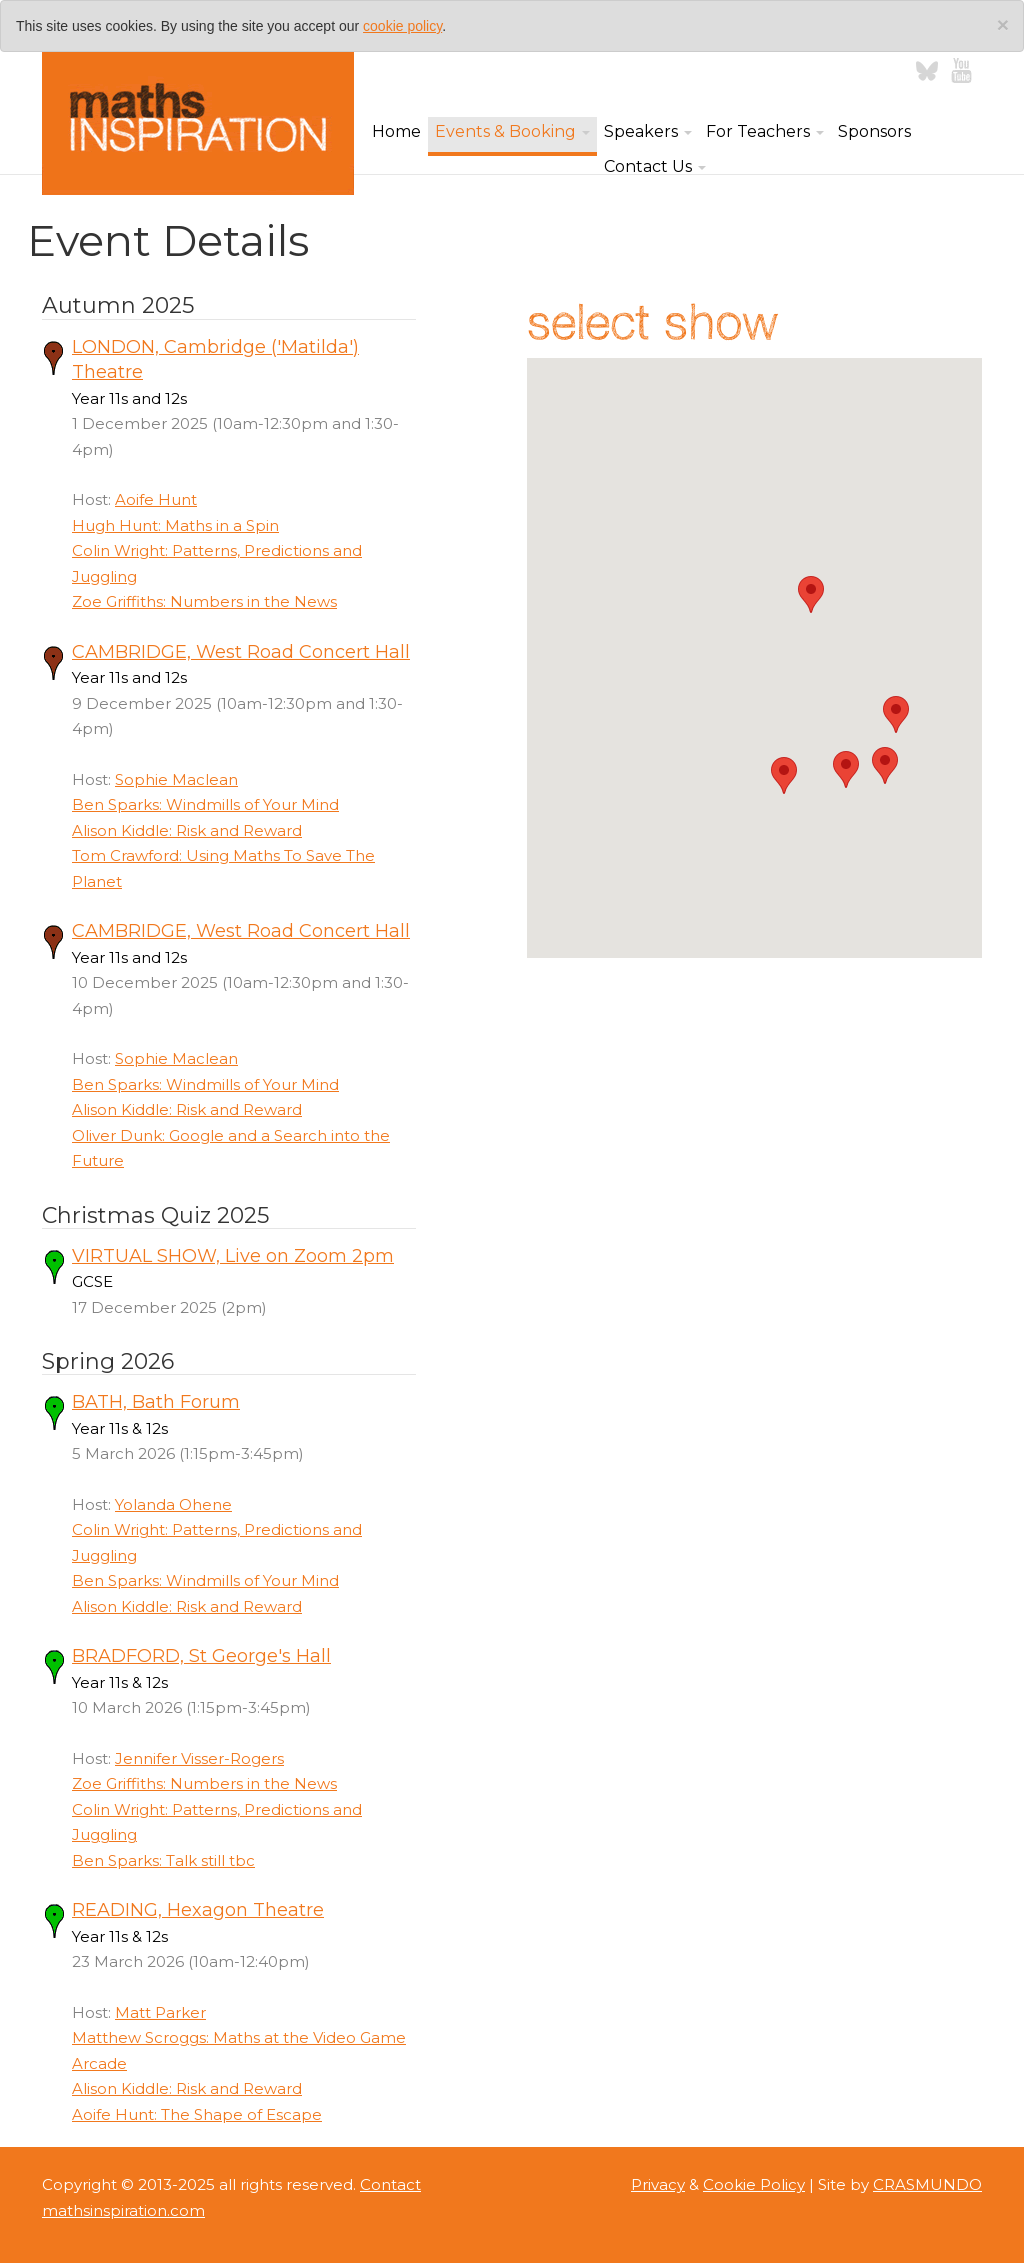  Describe the element at coordinates (233, 1256) in the screenshot. I see `VIRTUAL SHOW, Live on Zoom 2pm` at that location.